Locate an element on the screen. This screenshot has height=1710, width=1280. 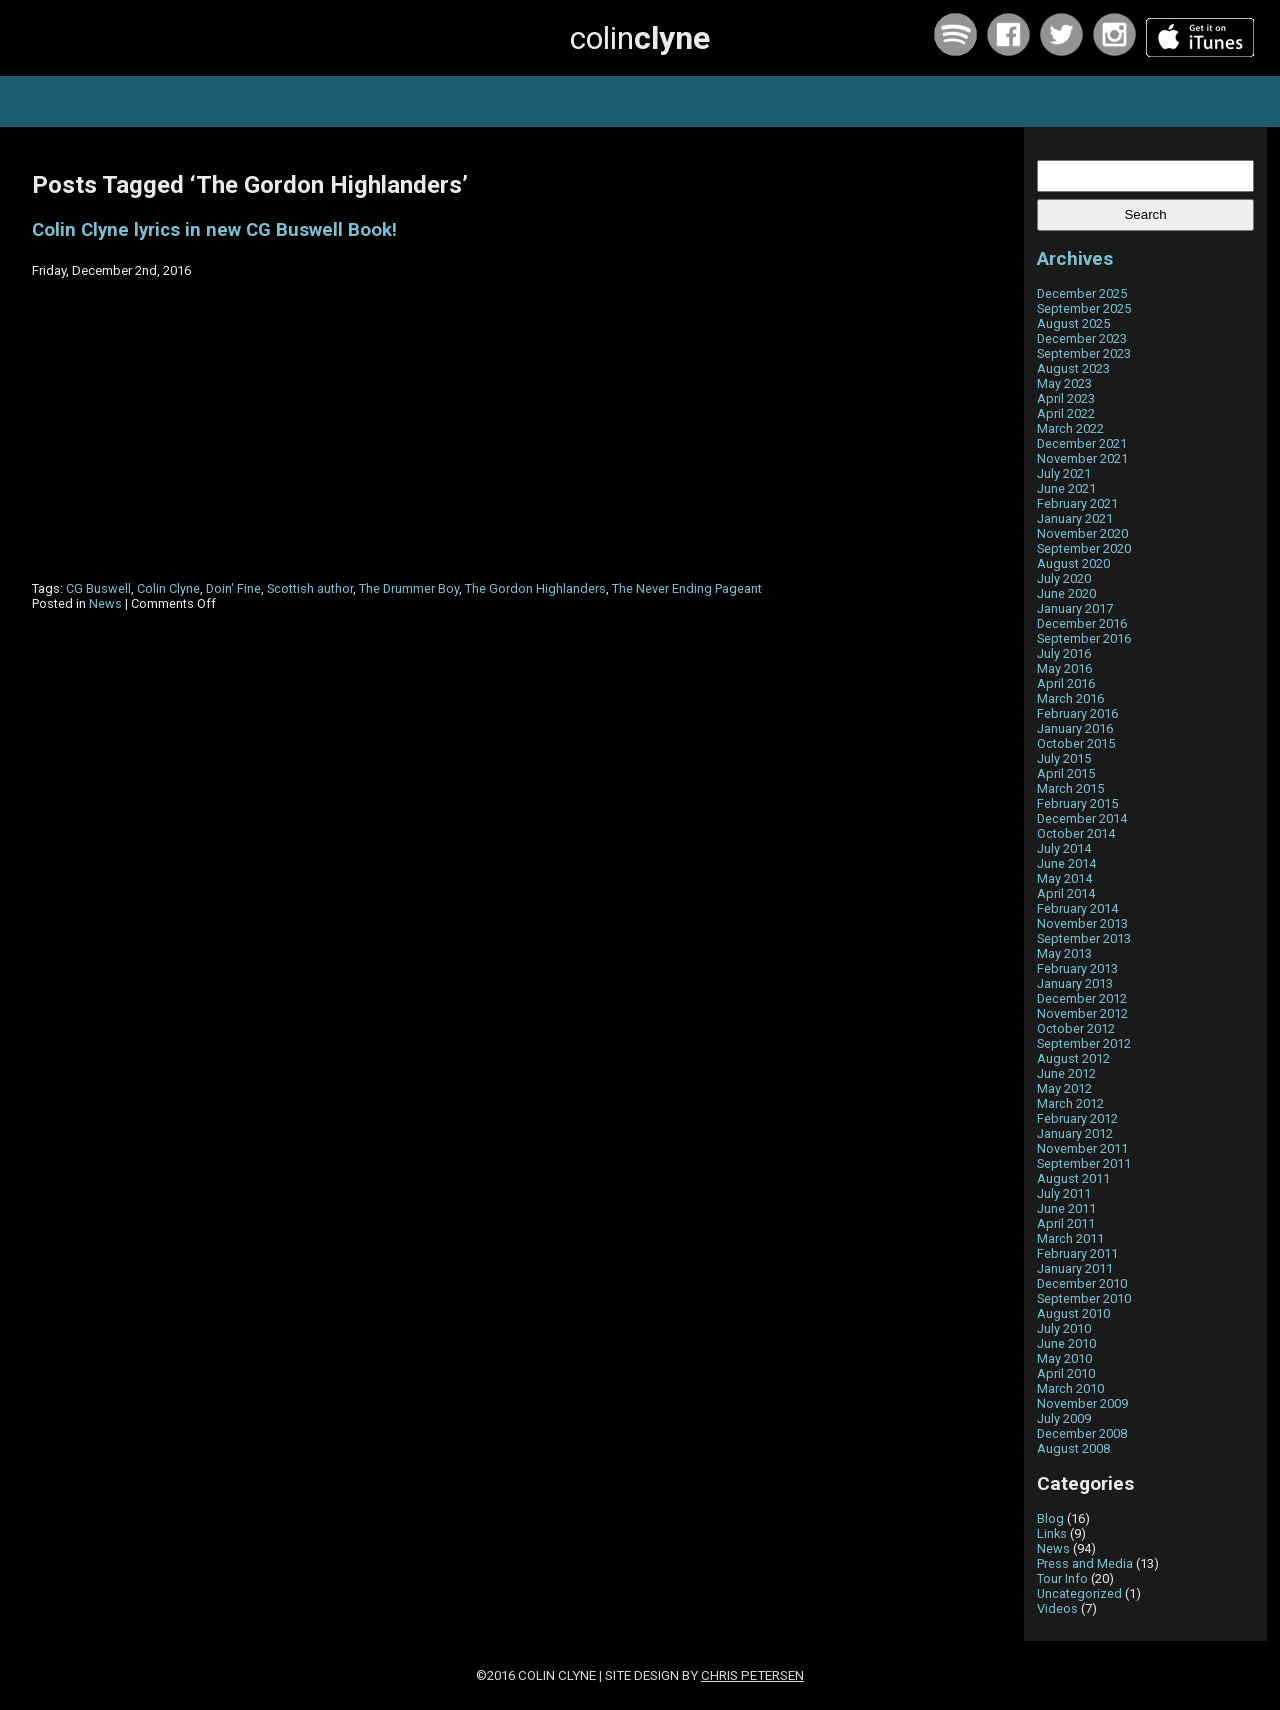
Links is located at coordinates (1052, 1533).